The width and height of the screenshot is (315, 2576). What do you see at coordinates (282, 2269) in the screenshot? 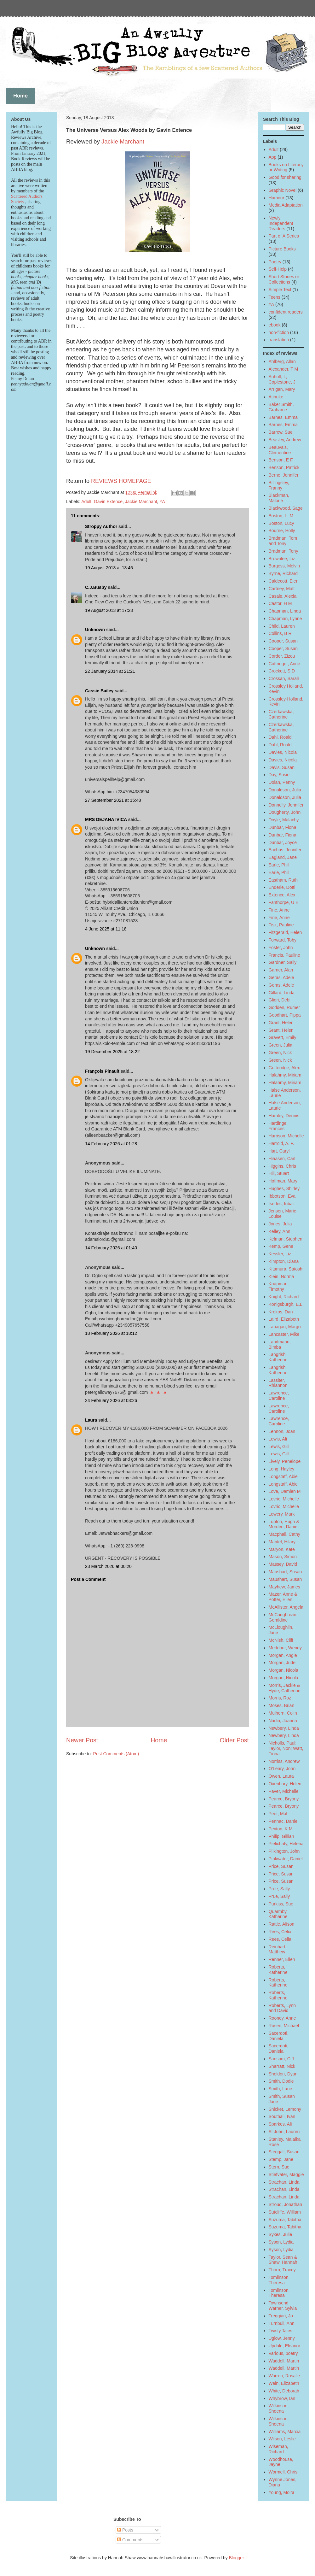
I see `Thorn, Tracey` at bounding box center [282, 2269].